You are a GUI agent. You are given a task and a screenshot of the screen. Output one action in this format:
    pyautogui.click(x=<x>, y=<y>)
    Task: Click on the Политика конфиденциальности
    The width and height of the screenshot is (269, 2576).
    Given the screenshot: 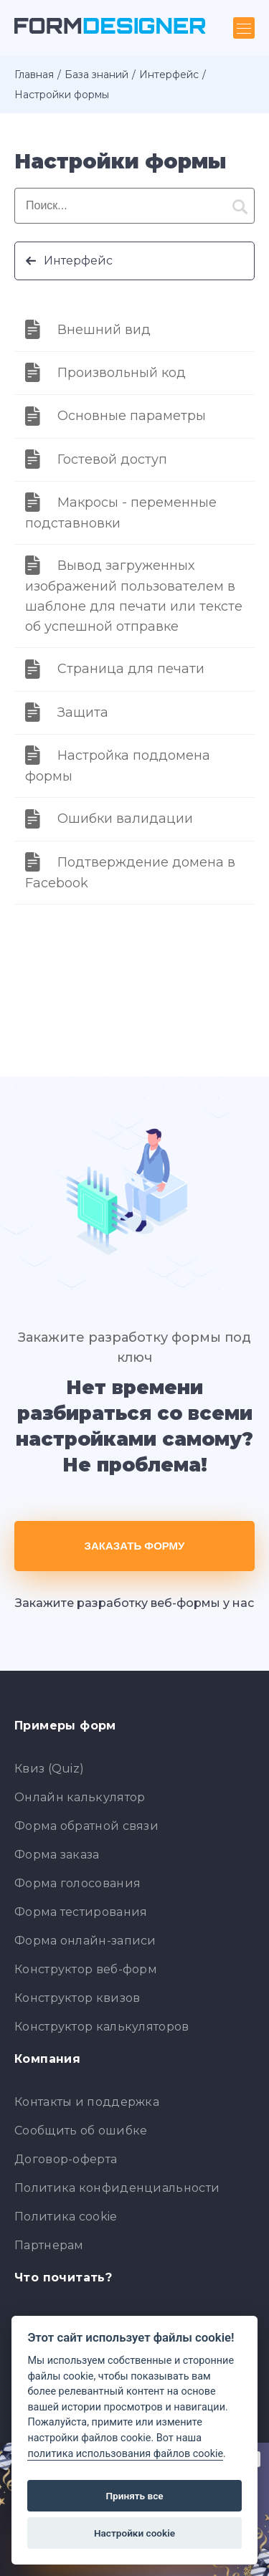 What is the action you would take?
    pyautogui.click(x=117, y=2188)
    